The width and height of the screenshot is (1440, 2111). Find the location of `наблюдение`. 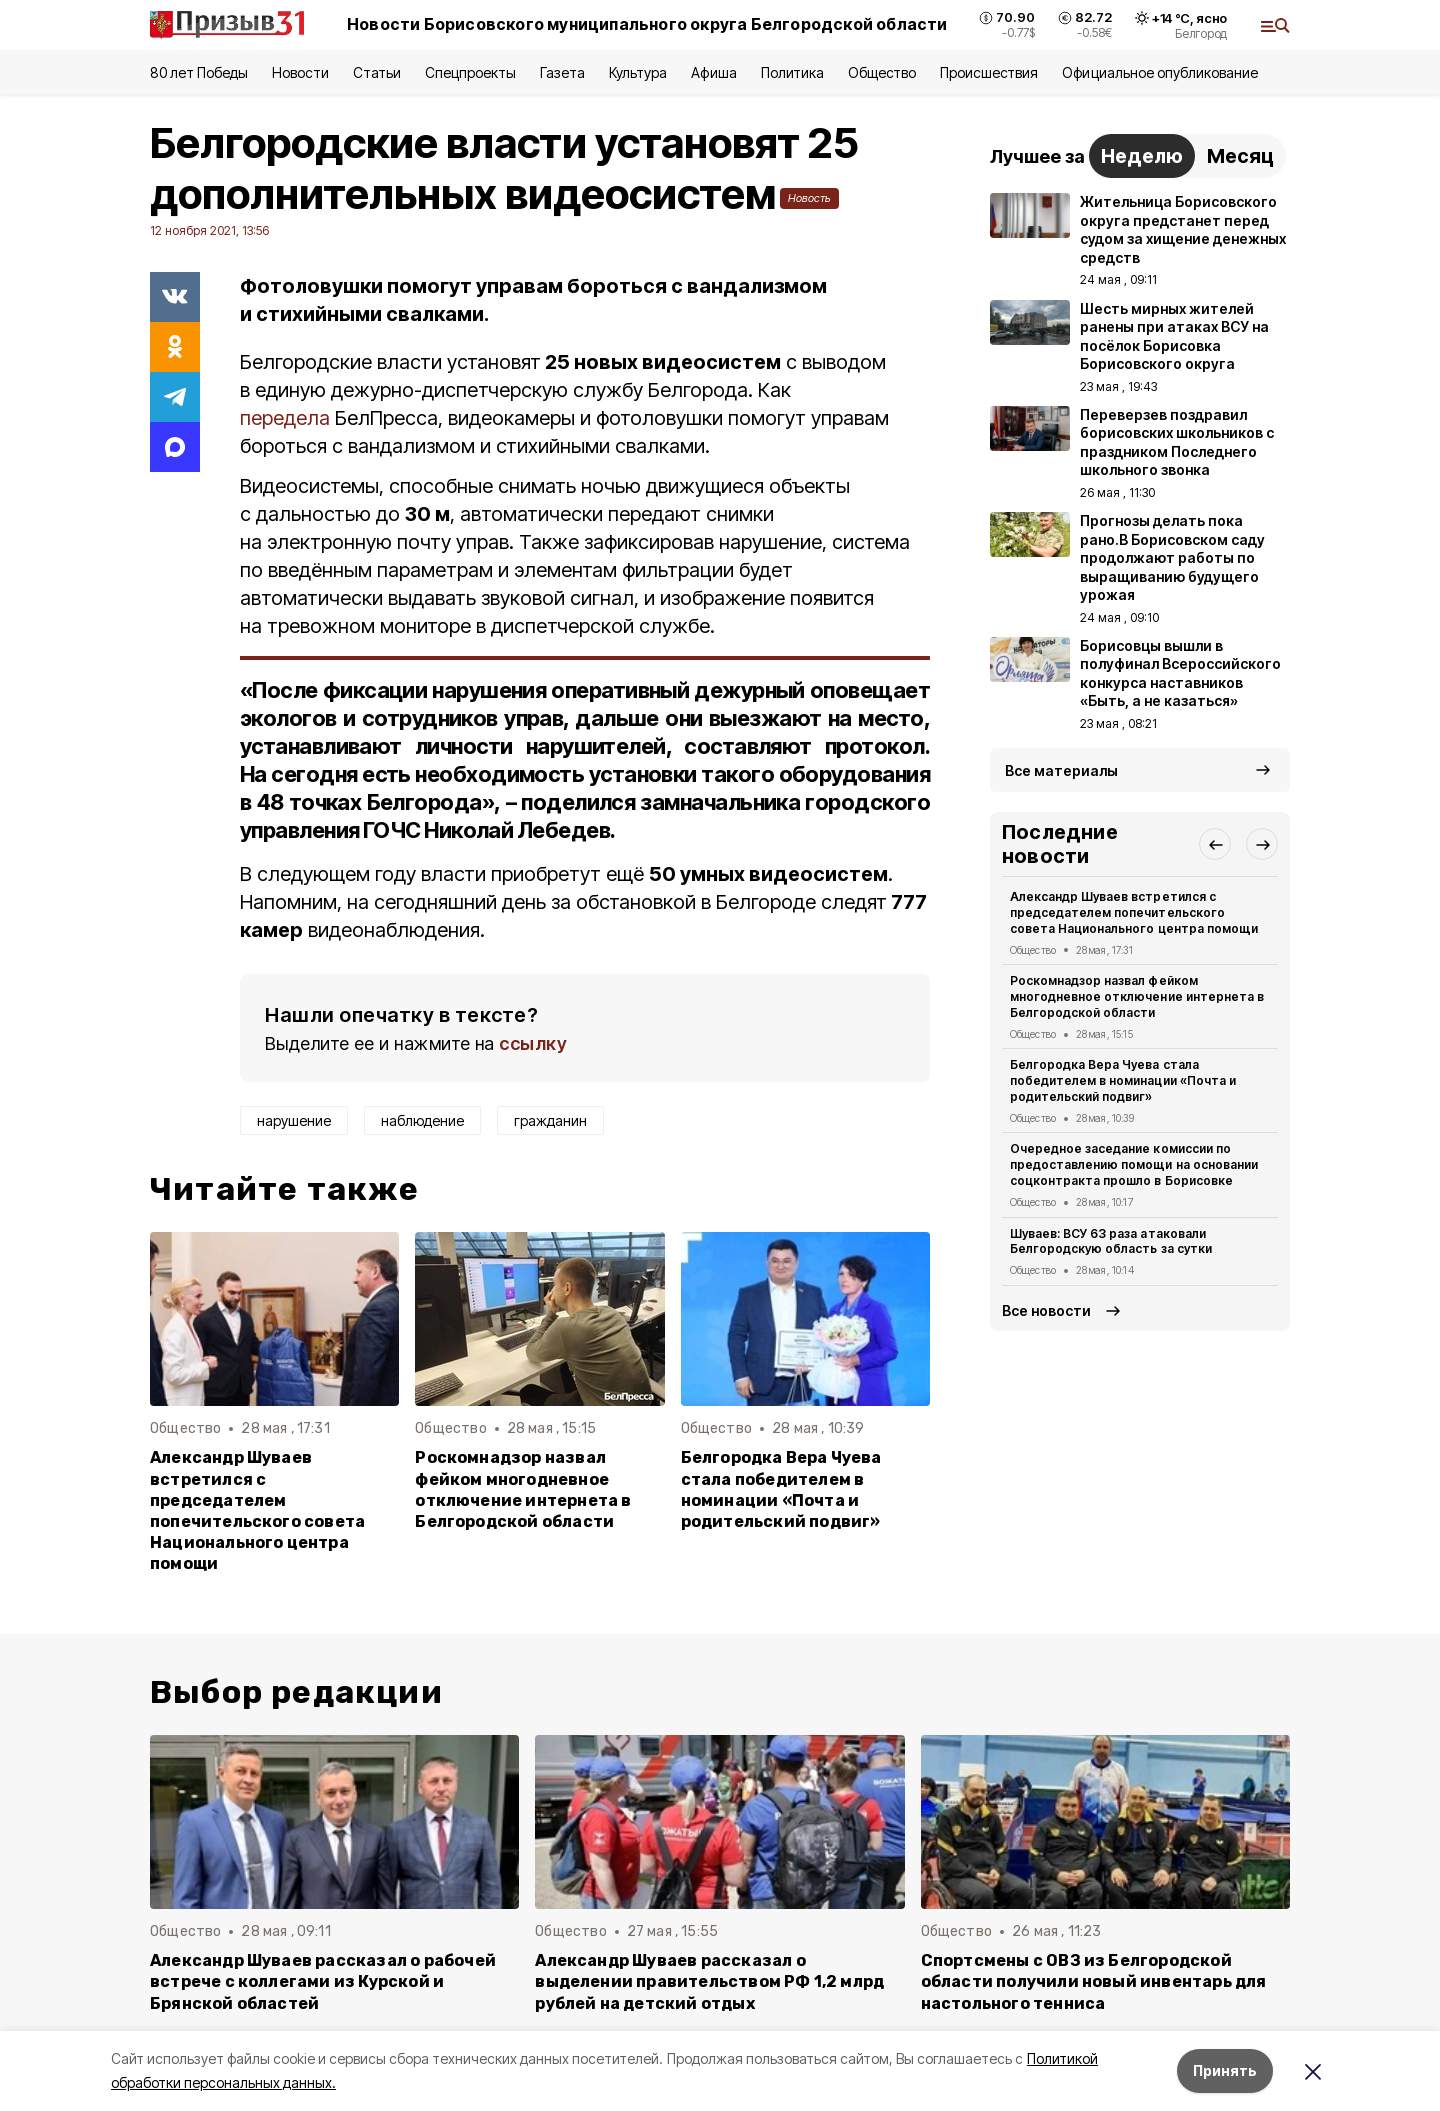

наблюдение is located at coordinates (422, 1120).